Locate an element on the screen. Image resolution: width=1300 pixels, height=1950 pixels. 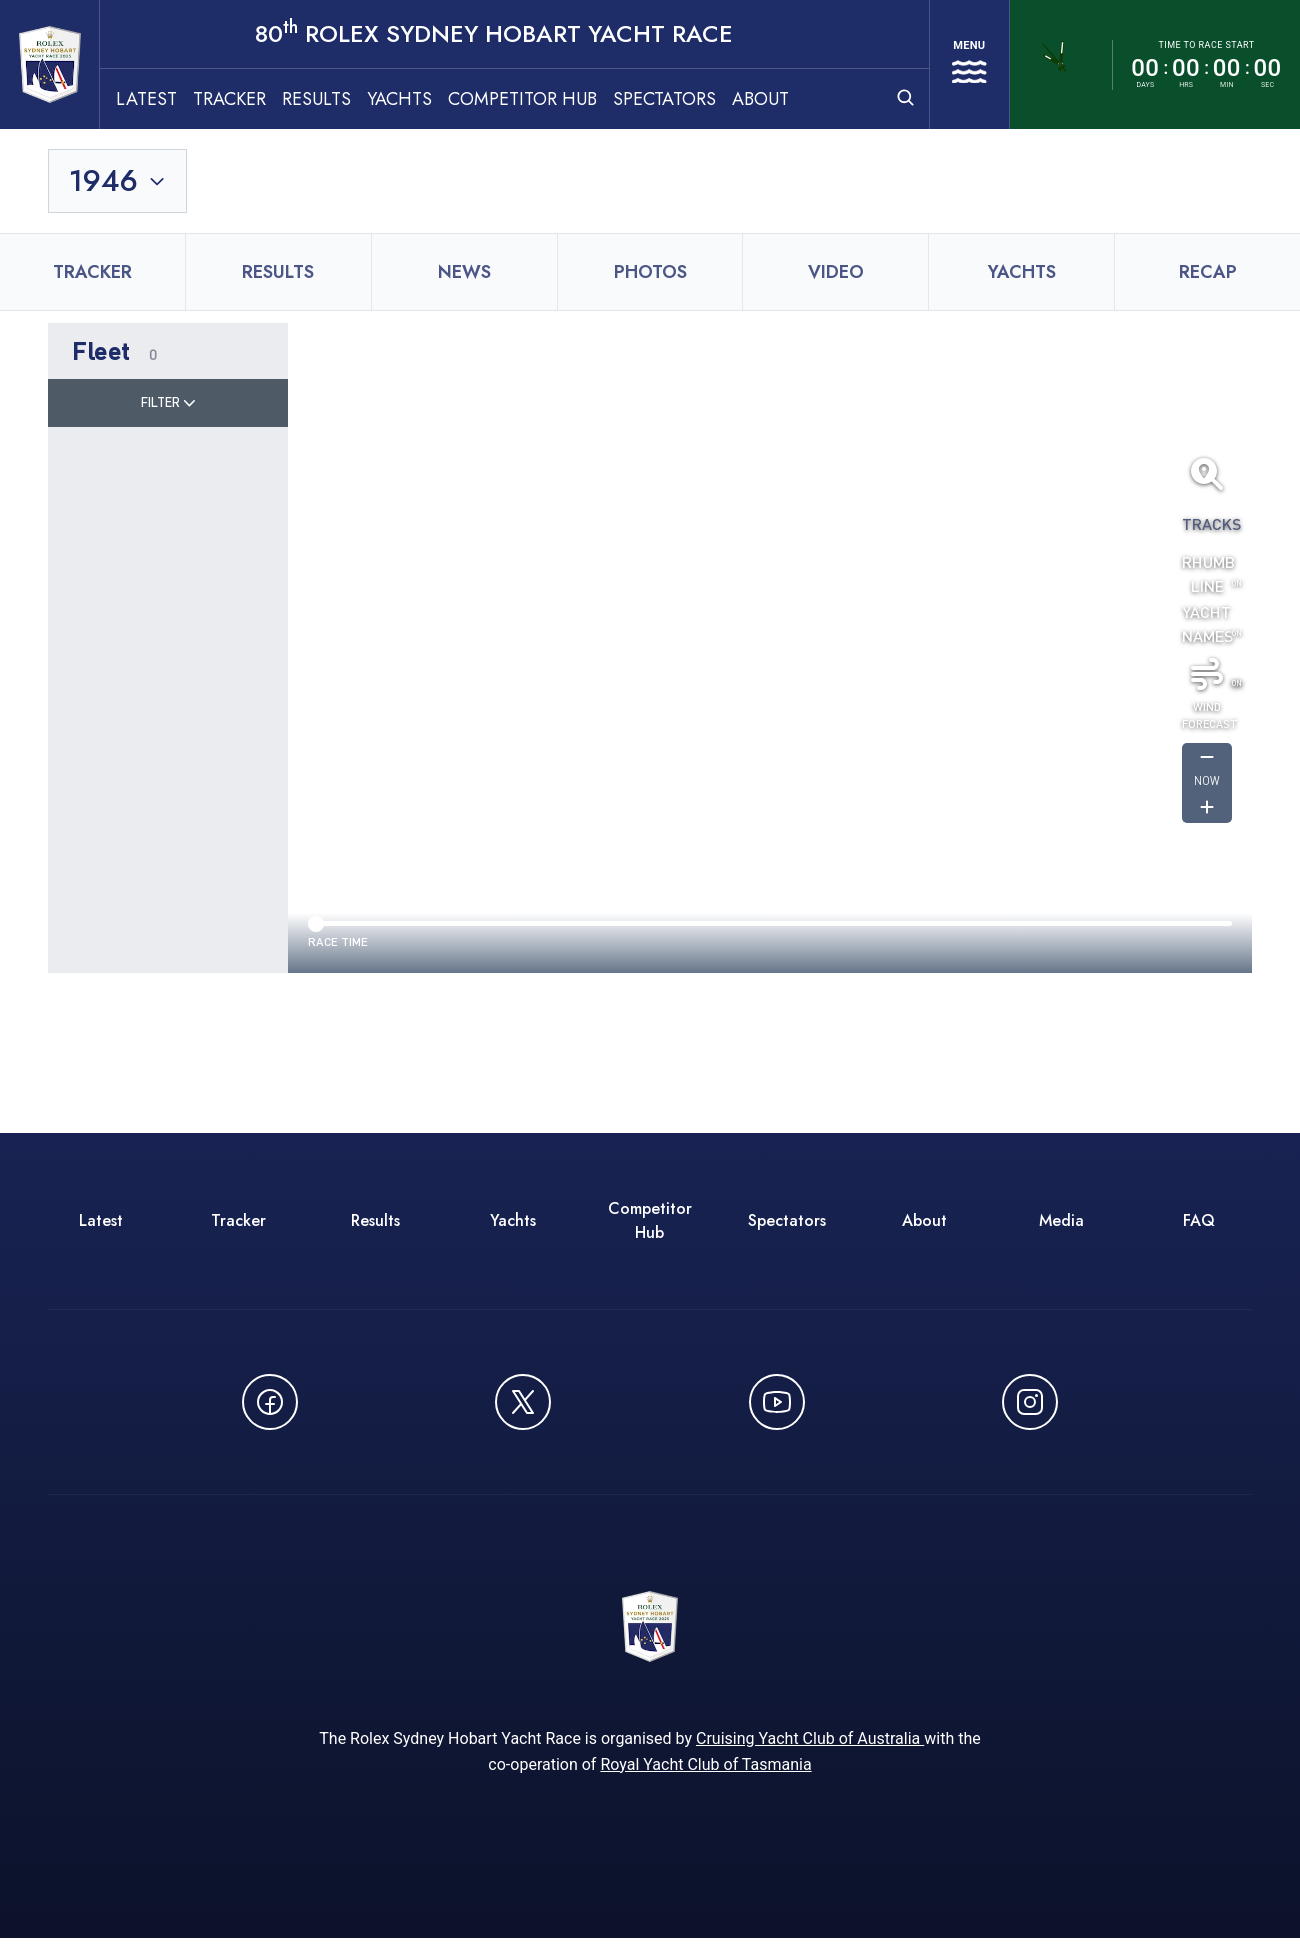
[Toggle wind] is located at coordinates (1207, 677).